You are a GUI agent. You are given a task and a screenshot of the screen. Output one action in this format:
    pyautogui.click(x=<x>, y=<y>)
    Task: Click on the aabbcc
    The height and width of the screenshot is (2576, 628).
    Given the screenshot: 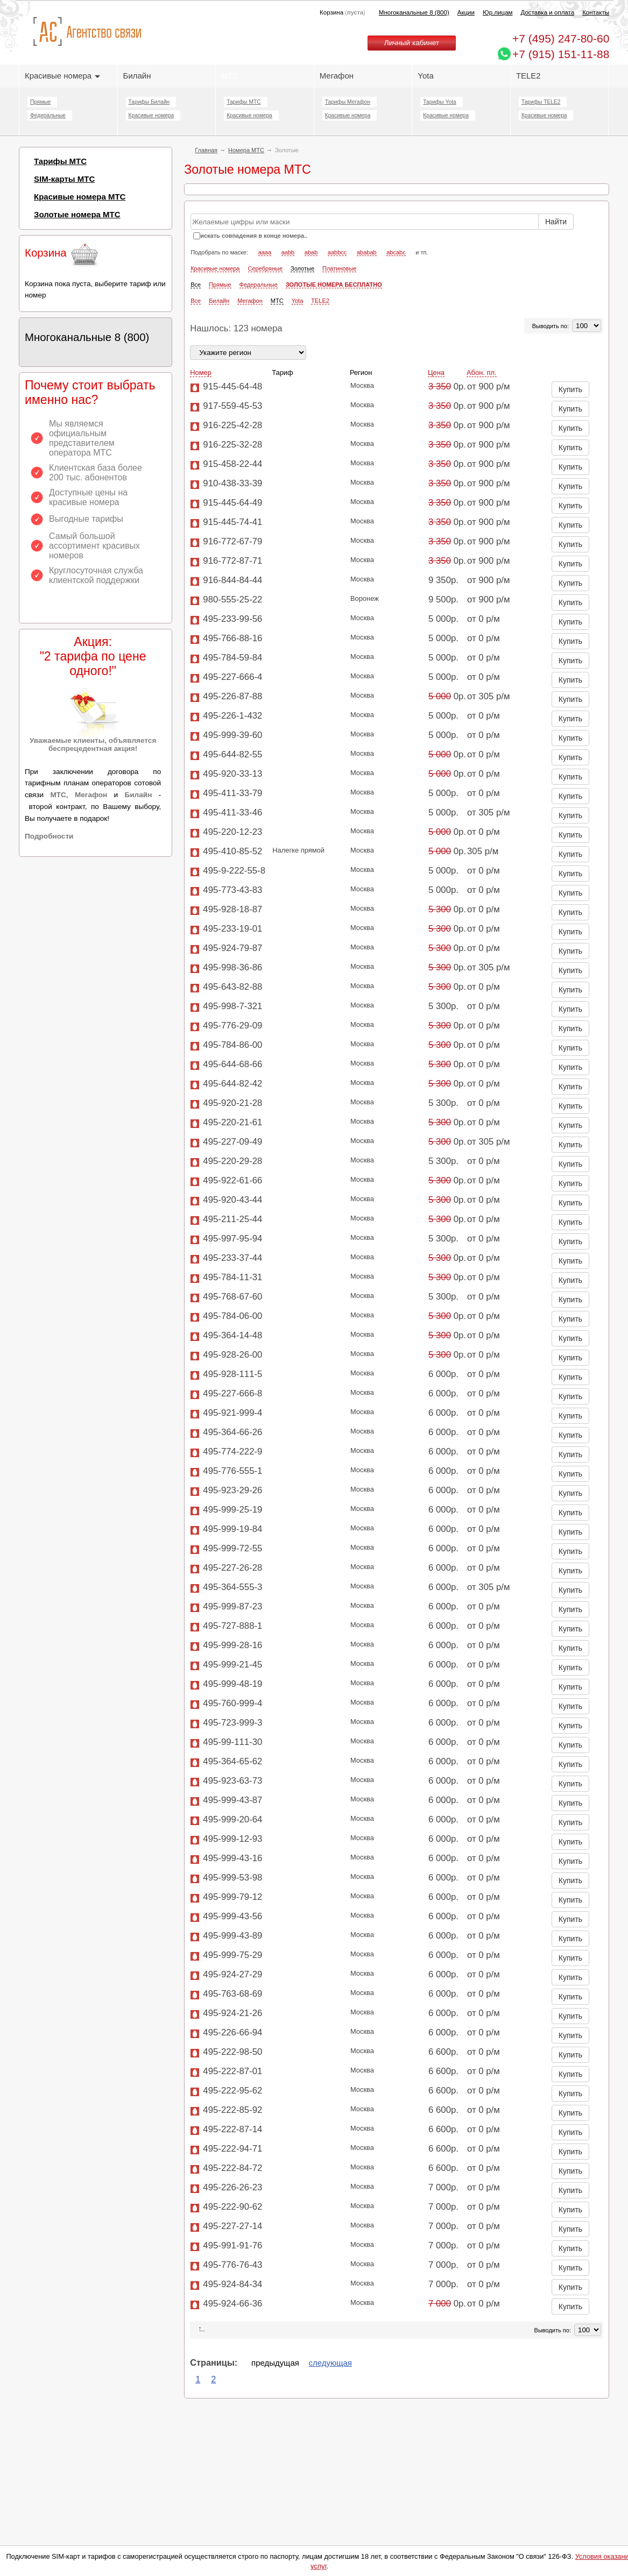 What is the action you would take?
    pyautogui.click(x=337, y=301)
    